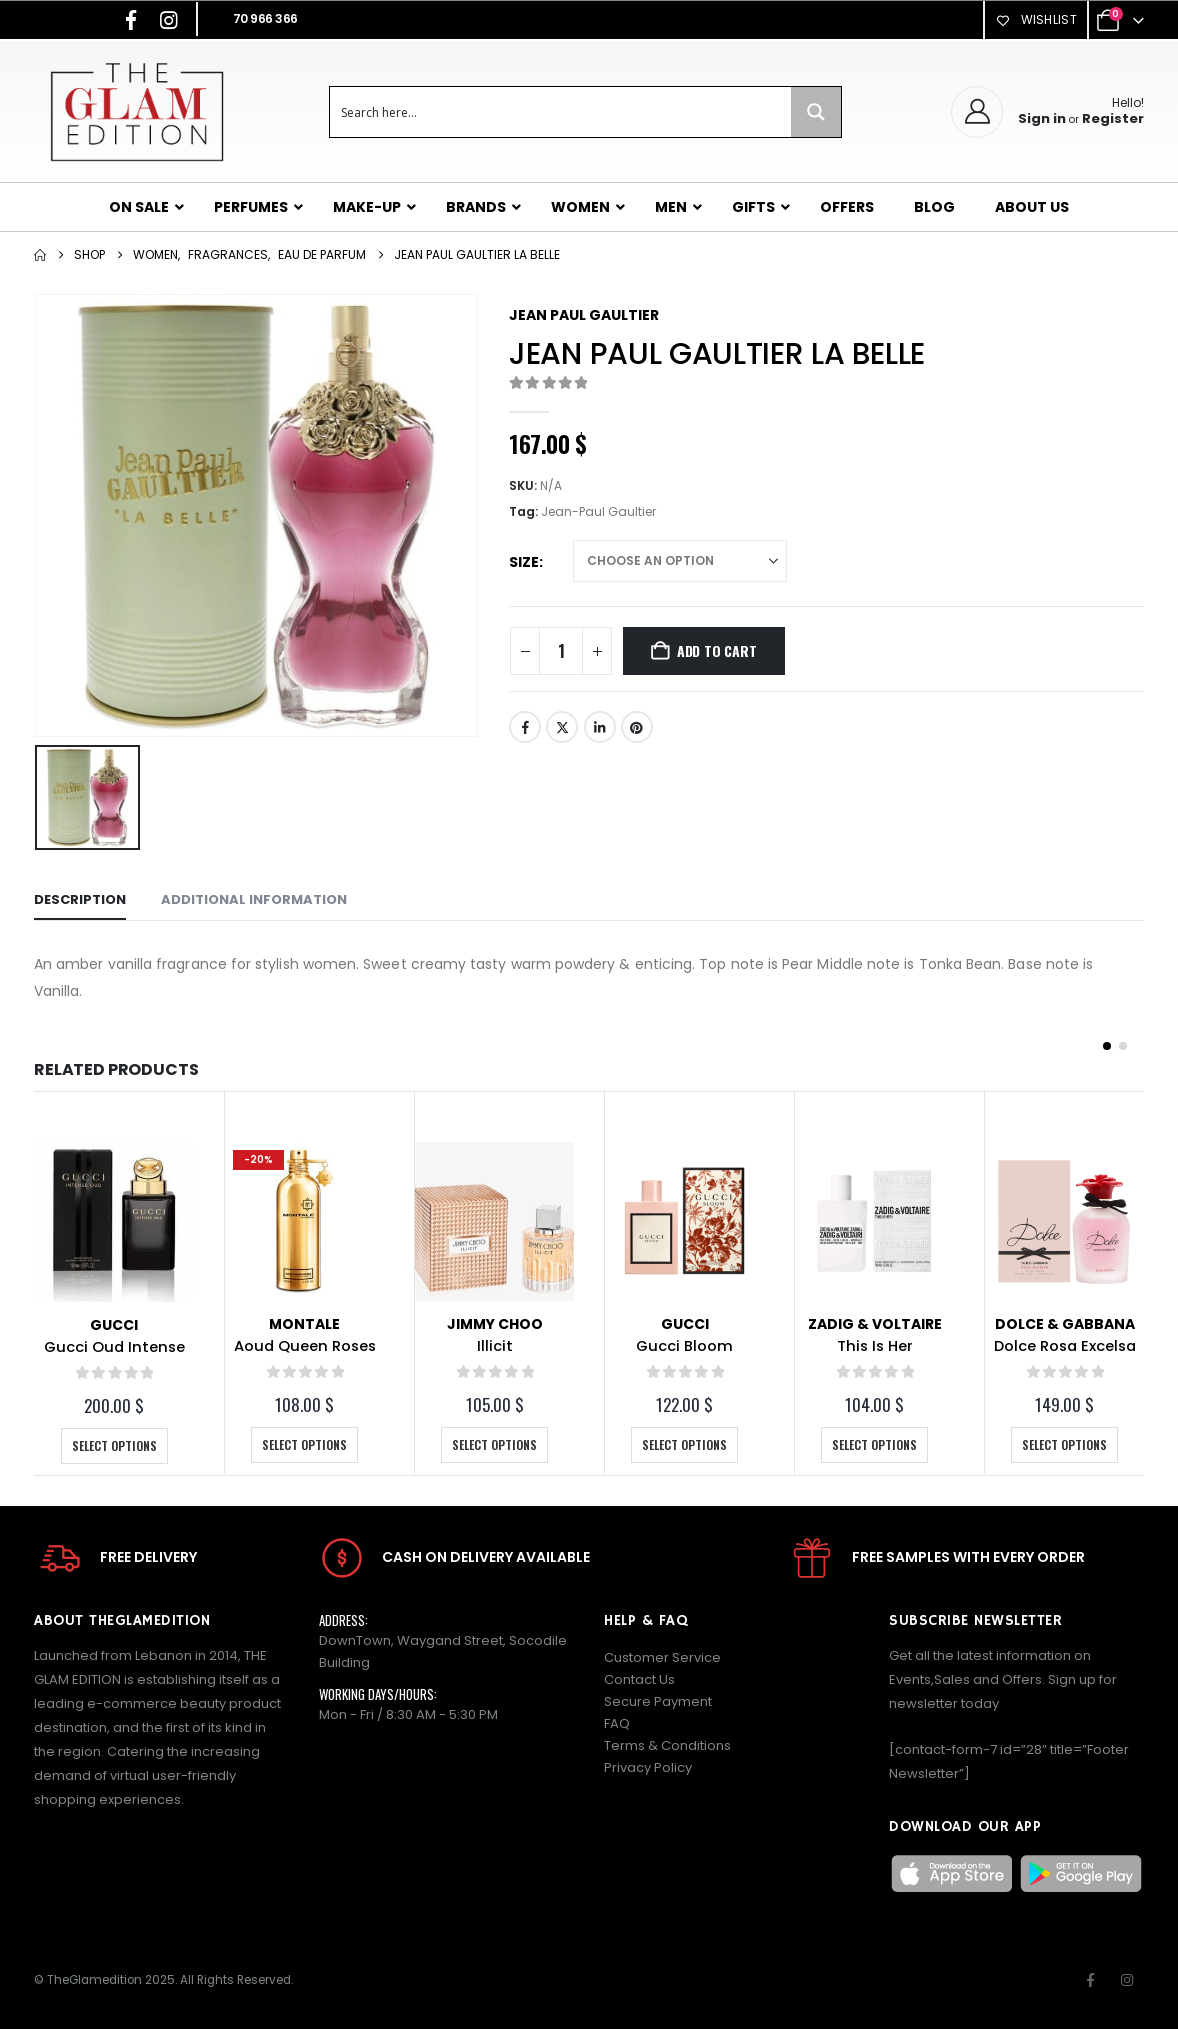 The image size is (1178, 2029). What do you see at coordinates (600, 727) in the screenshot?
I see `LinkedIn` at bounding box center [600, 727].